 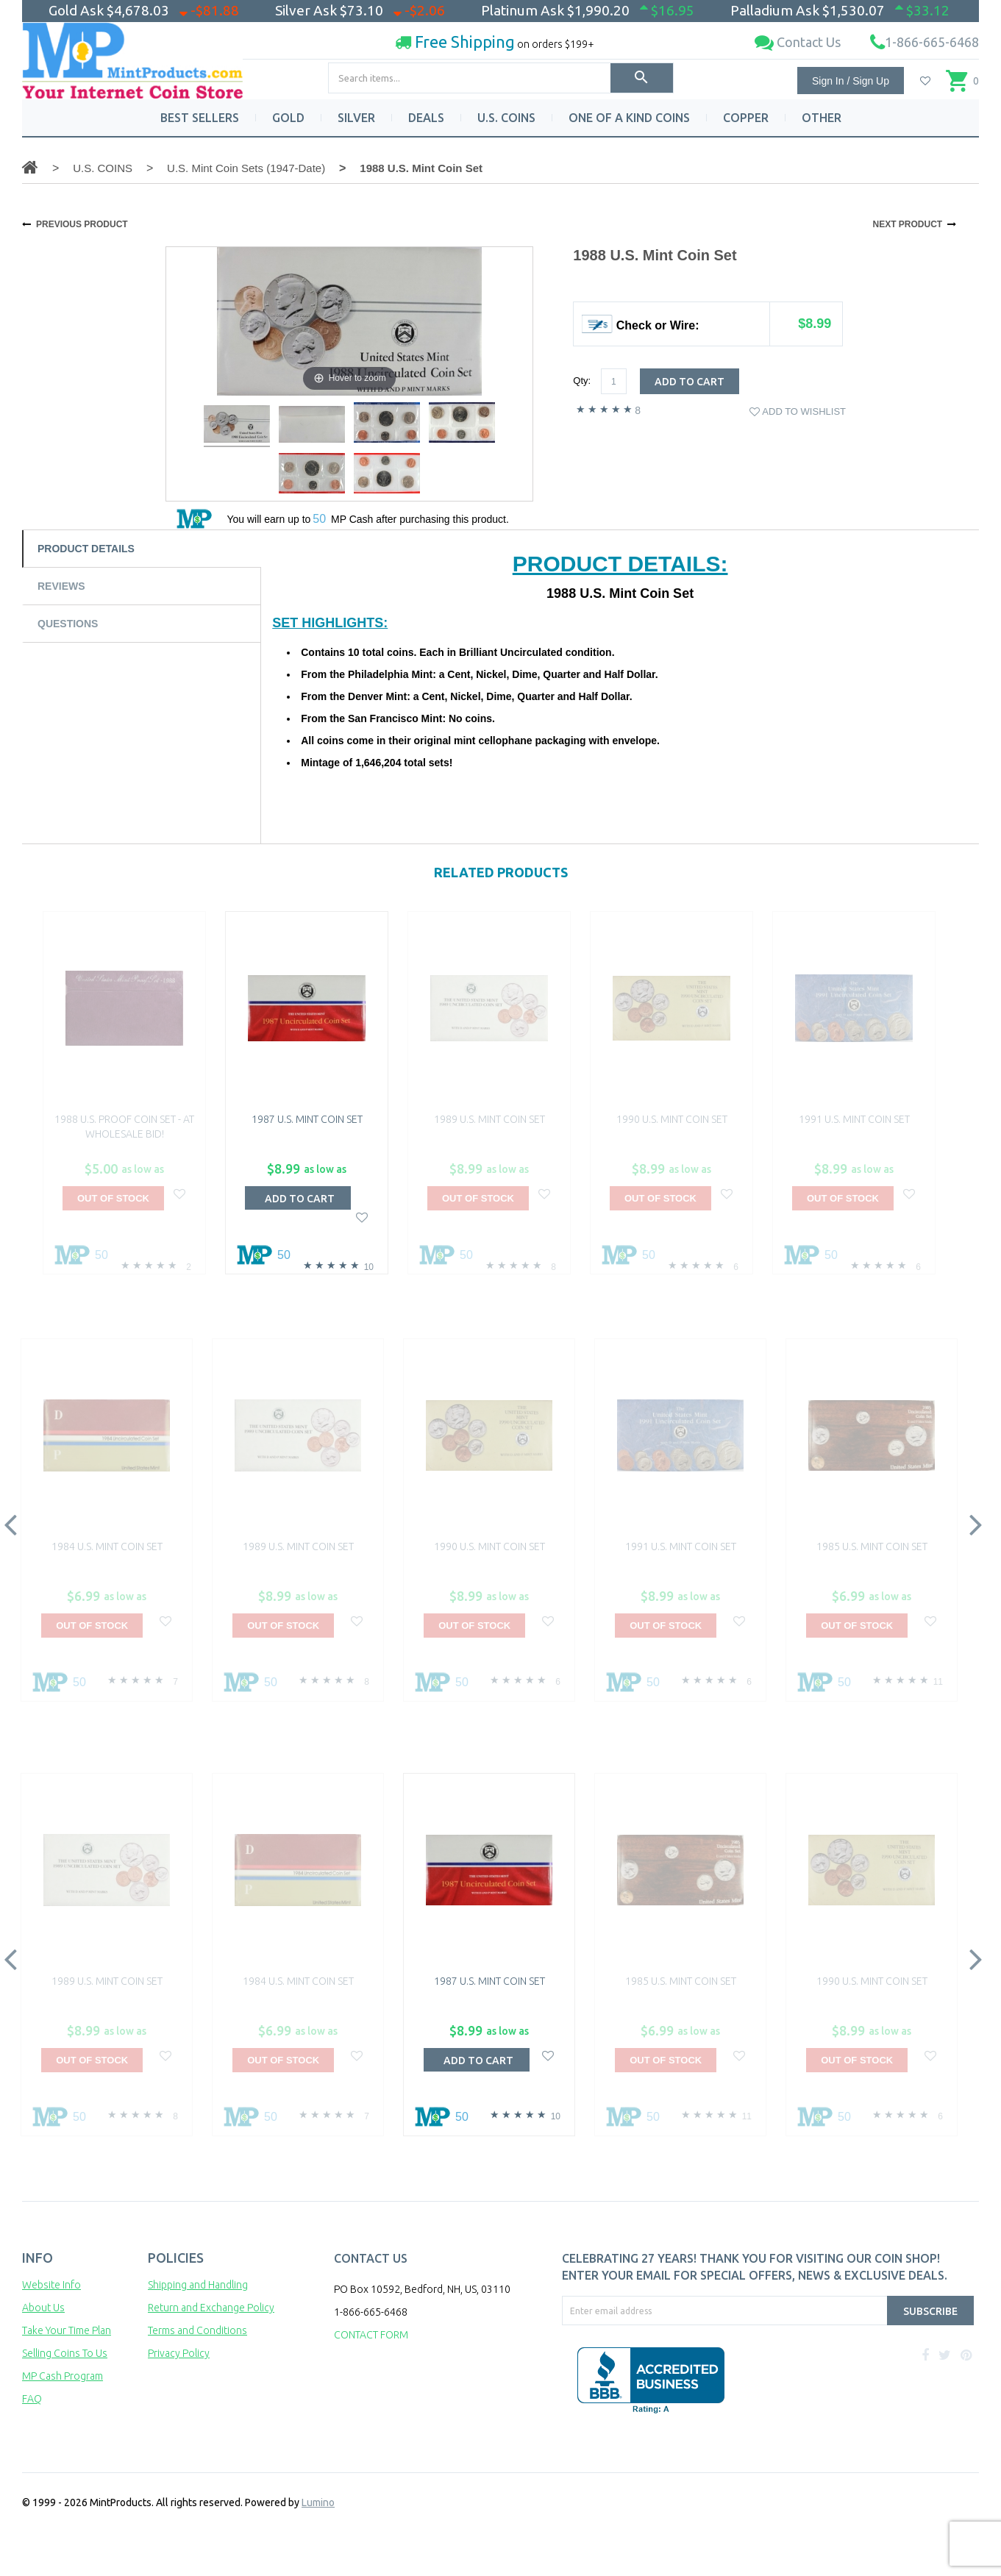 I want to click on Terms and Conditions, so click(x=197, y=2330).